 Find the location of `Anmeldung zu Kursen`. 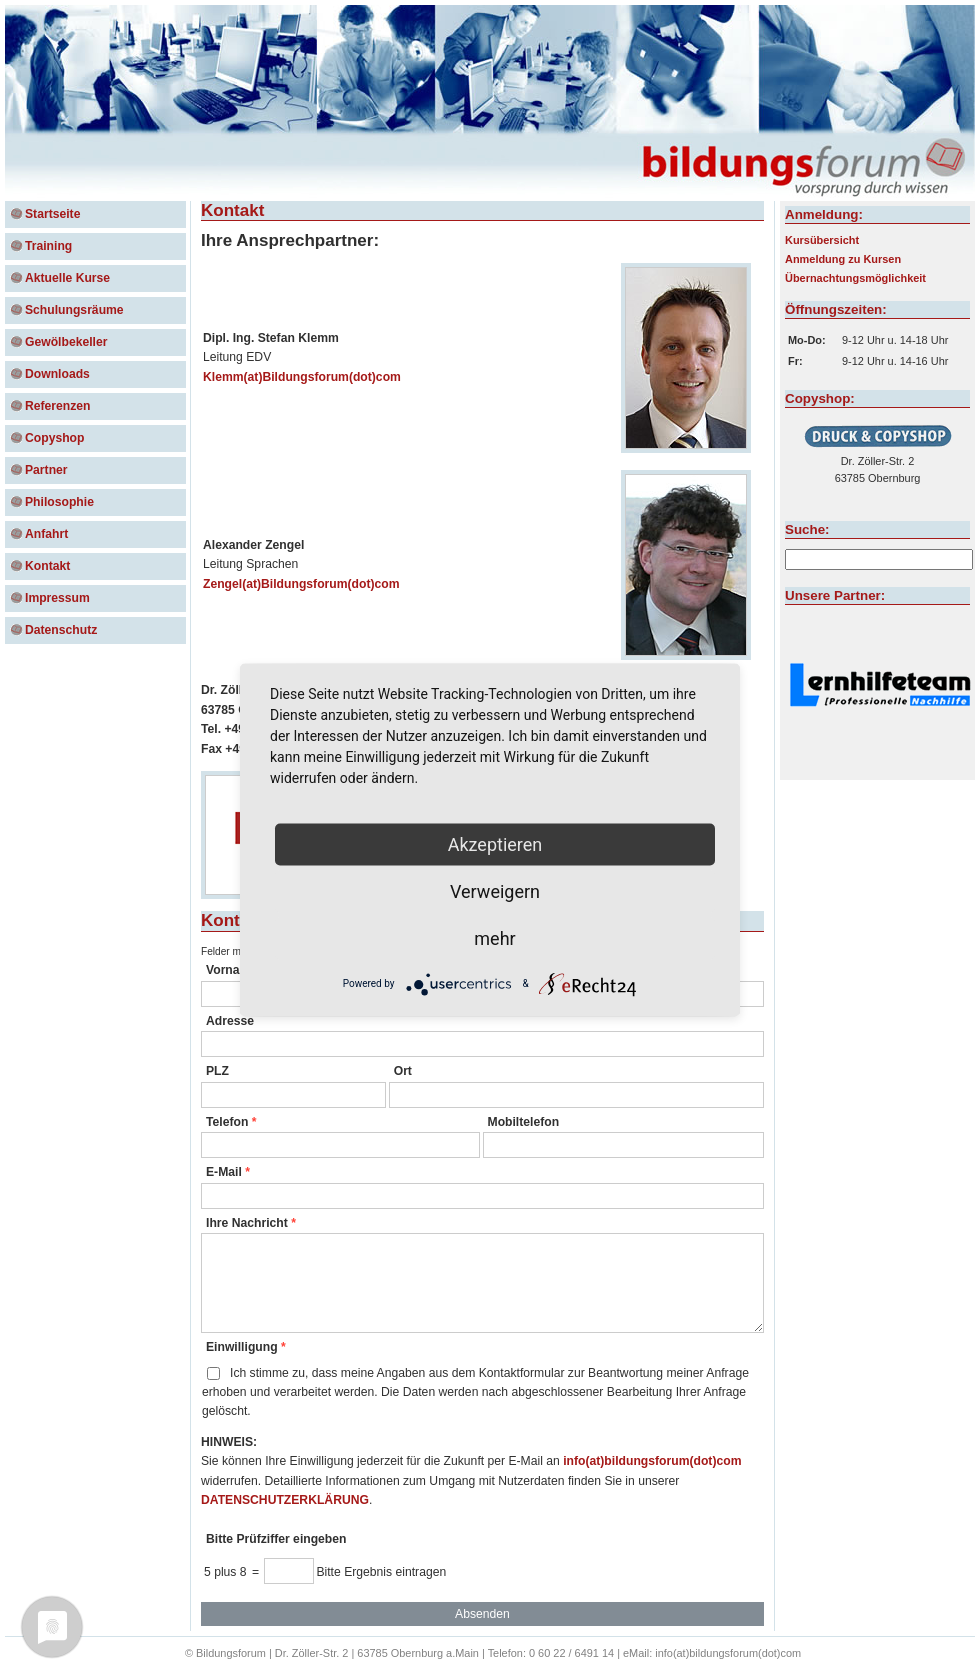

Anmeldung zu Kursen is located at coordinates (843, 259).